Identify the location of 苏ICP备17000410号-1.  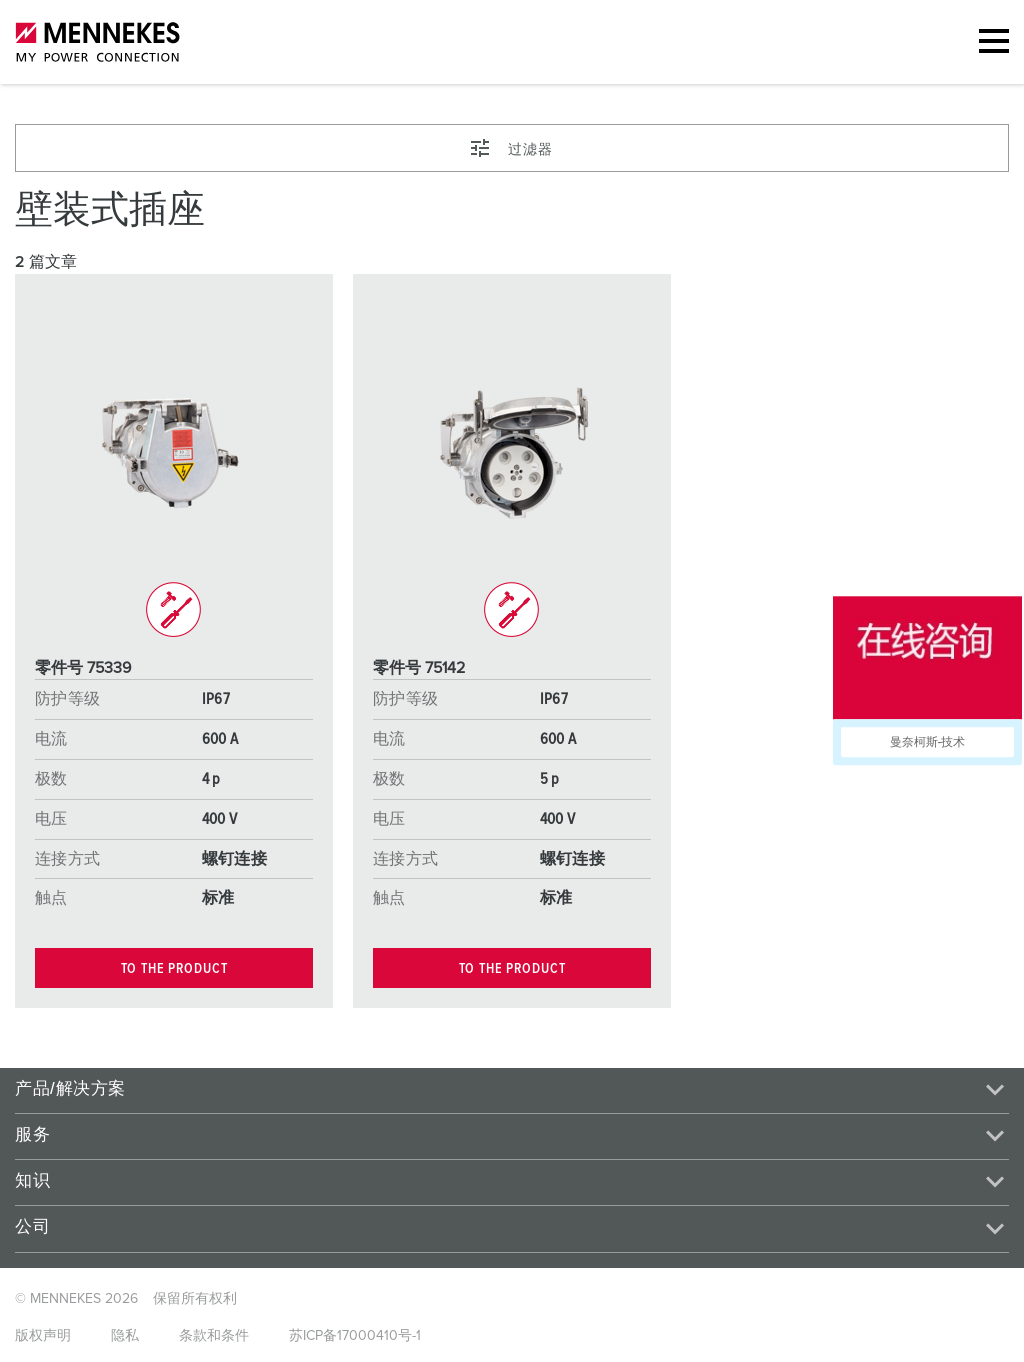
(355, 1336).